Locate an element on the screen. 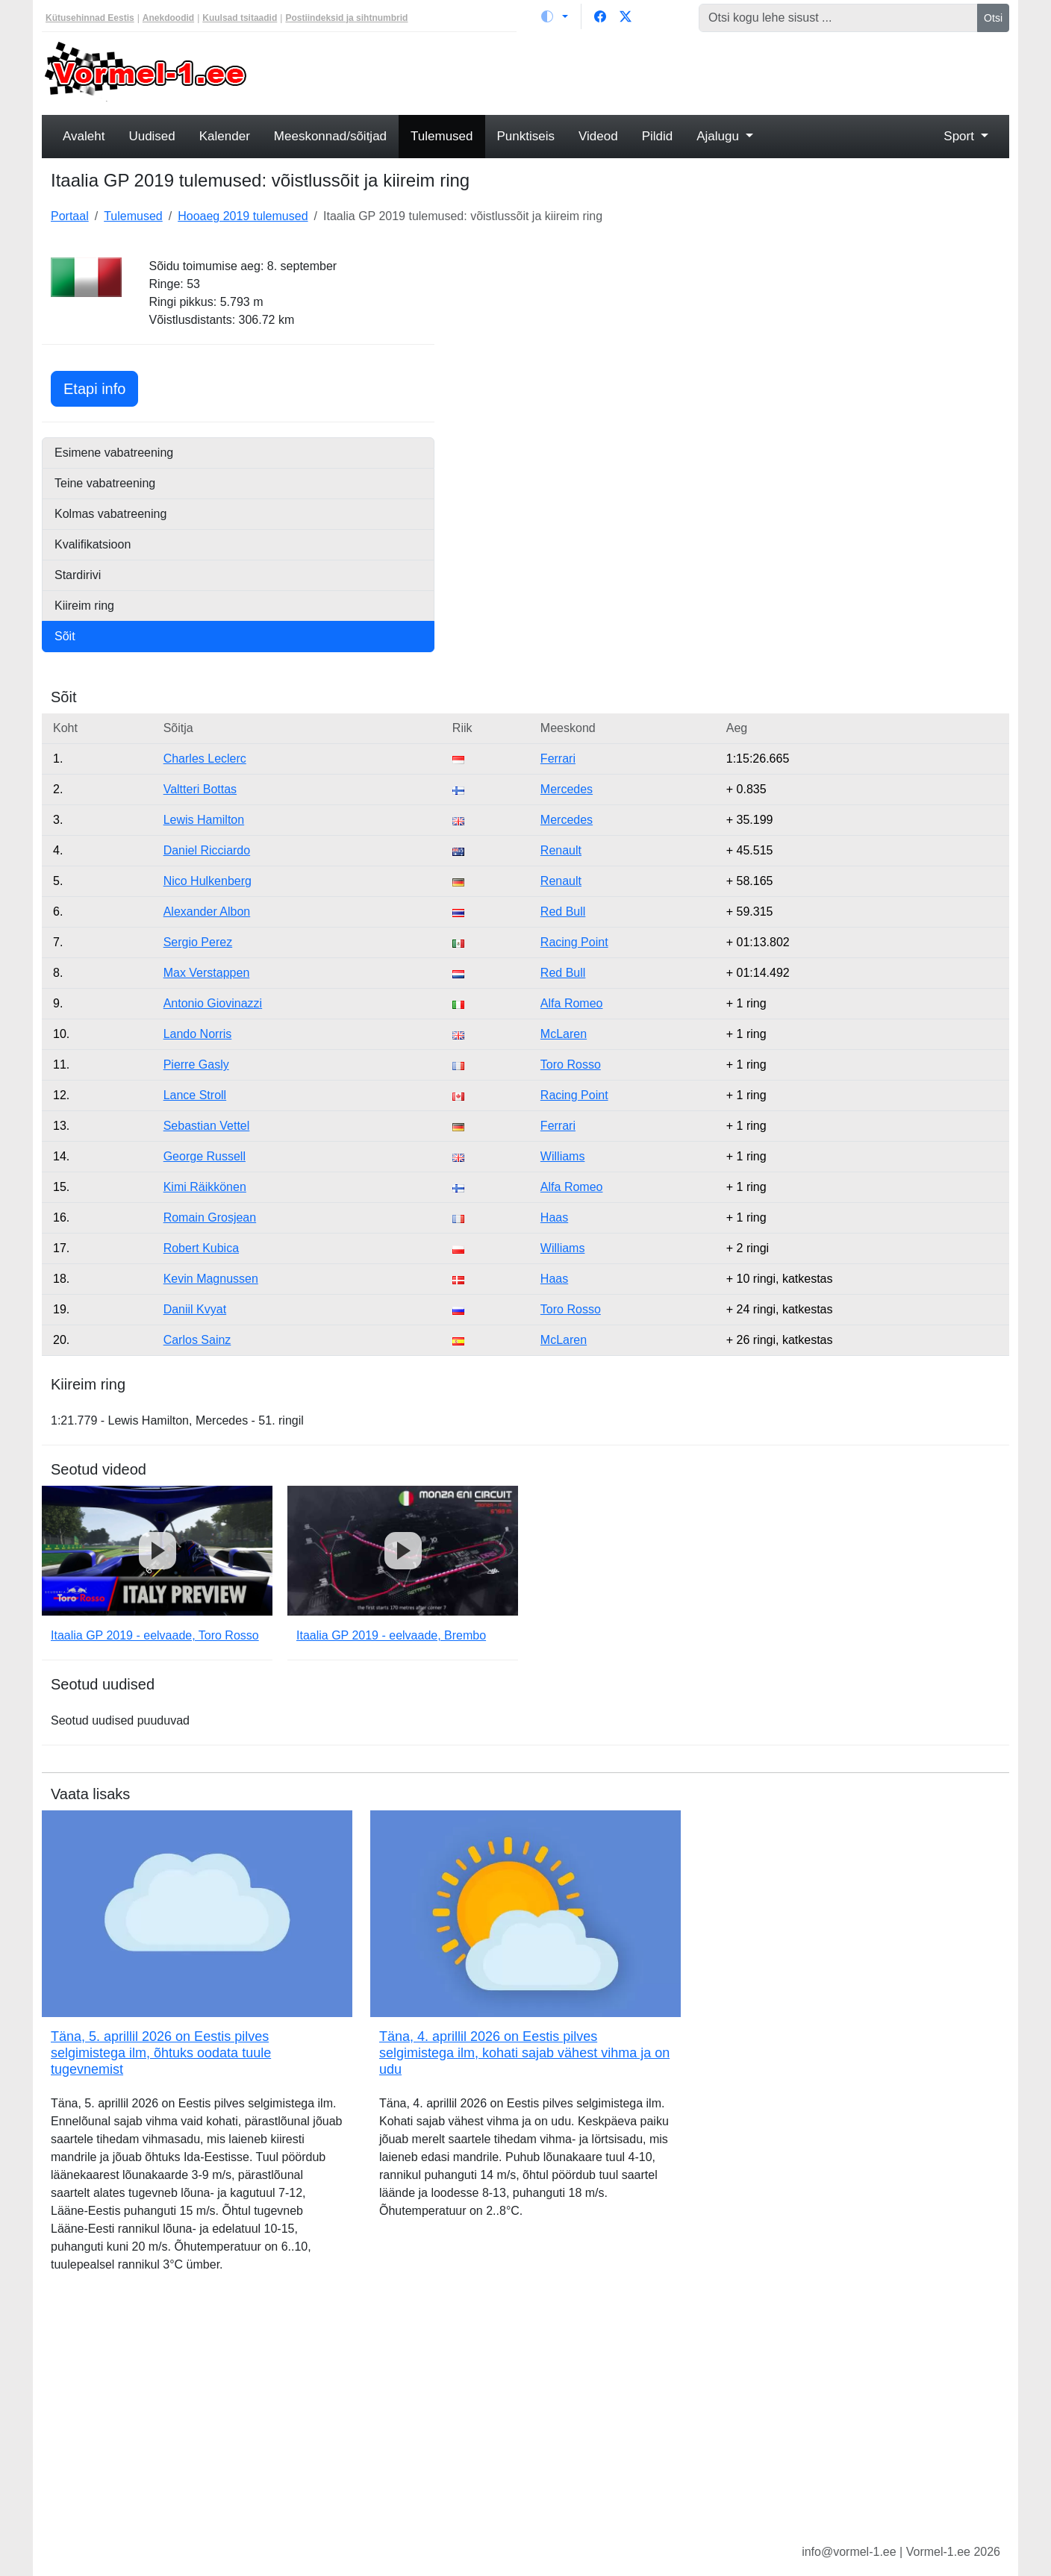 The image size is (1051, 2576). Toro Rosso is located at coordinates (570, 1064).